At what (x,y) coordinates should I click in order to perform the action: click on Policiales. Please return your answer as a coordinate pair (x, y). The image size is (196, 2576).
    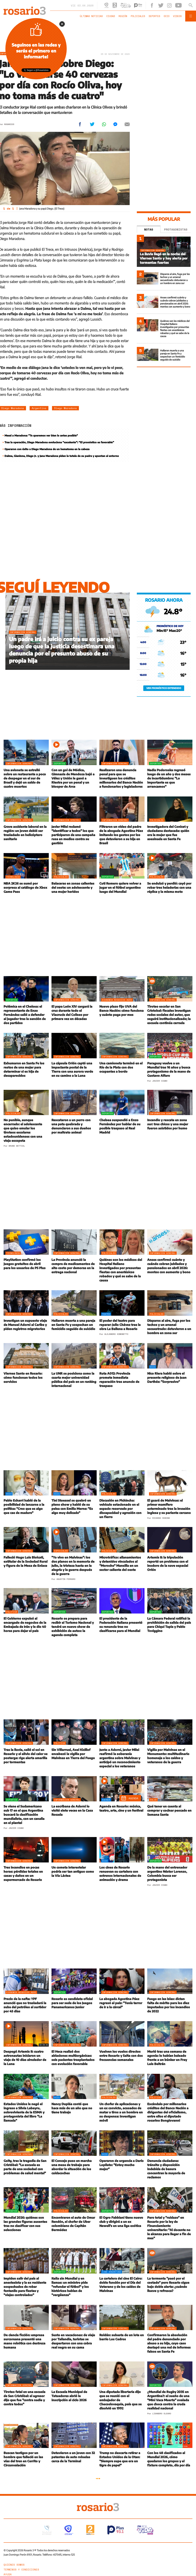
    Looking at the image, I should click on (138, 16).